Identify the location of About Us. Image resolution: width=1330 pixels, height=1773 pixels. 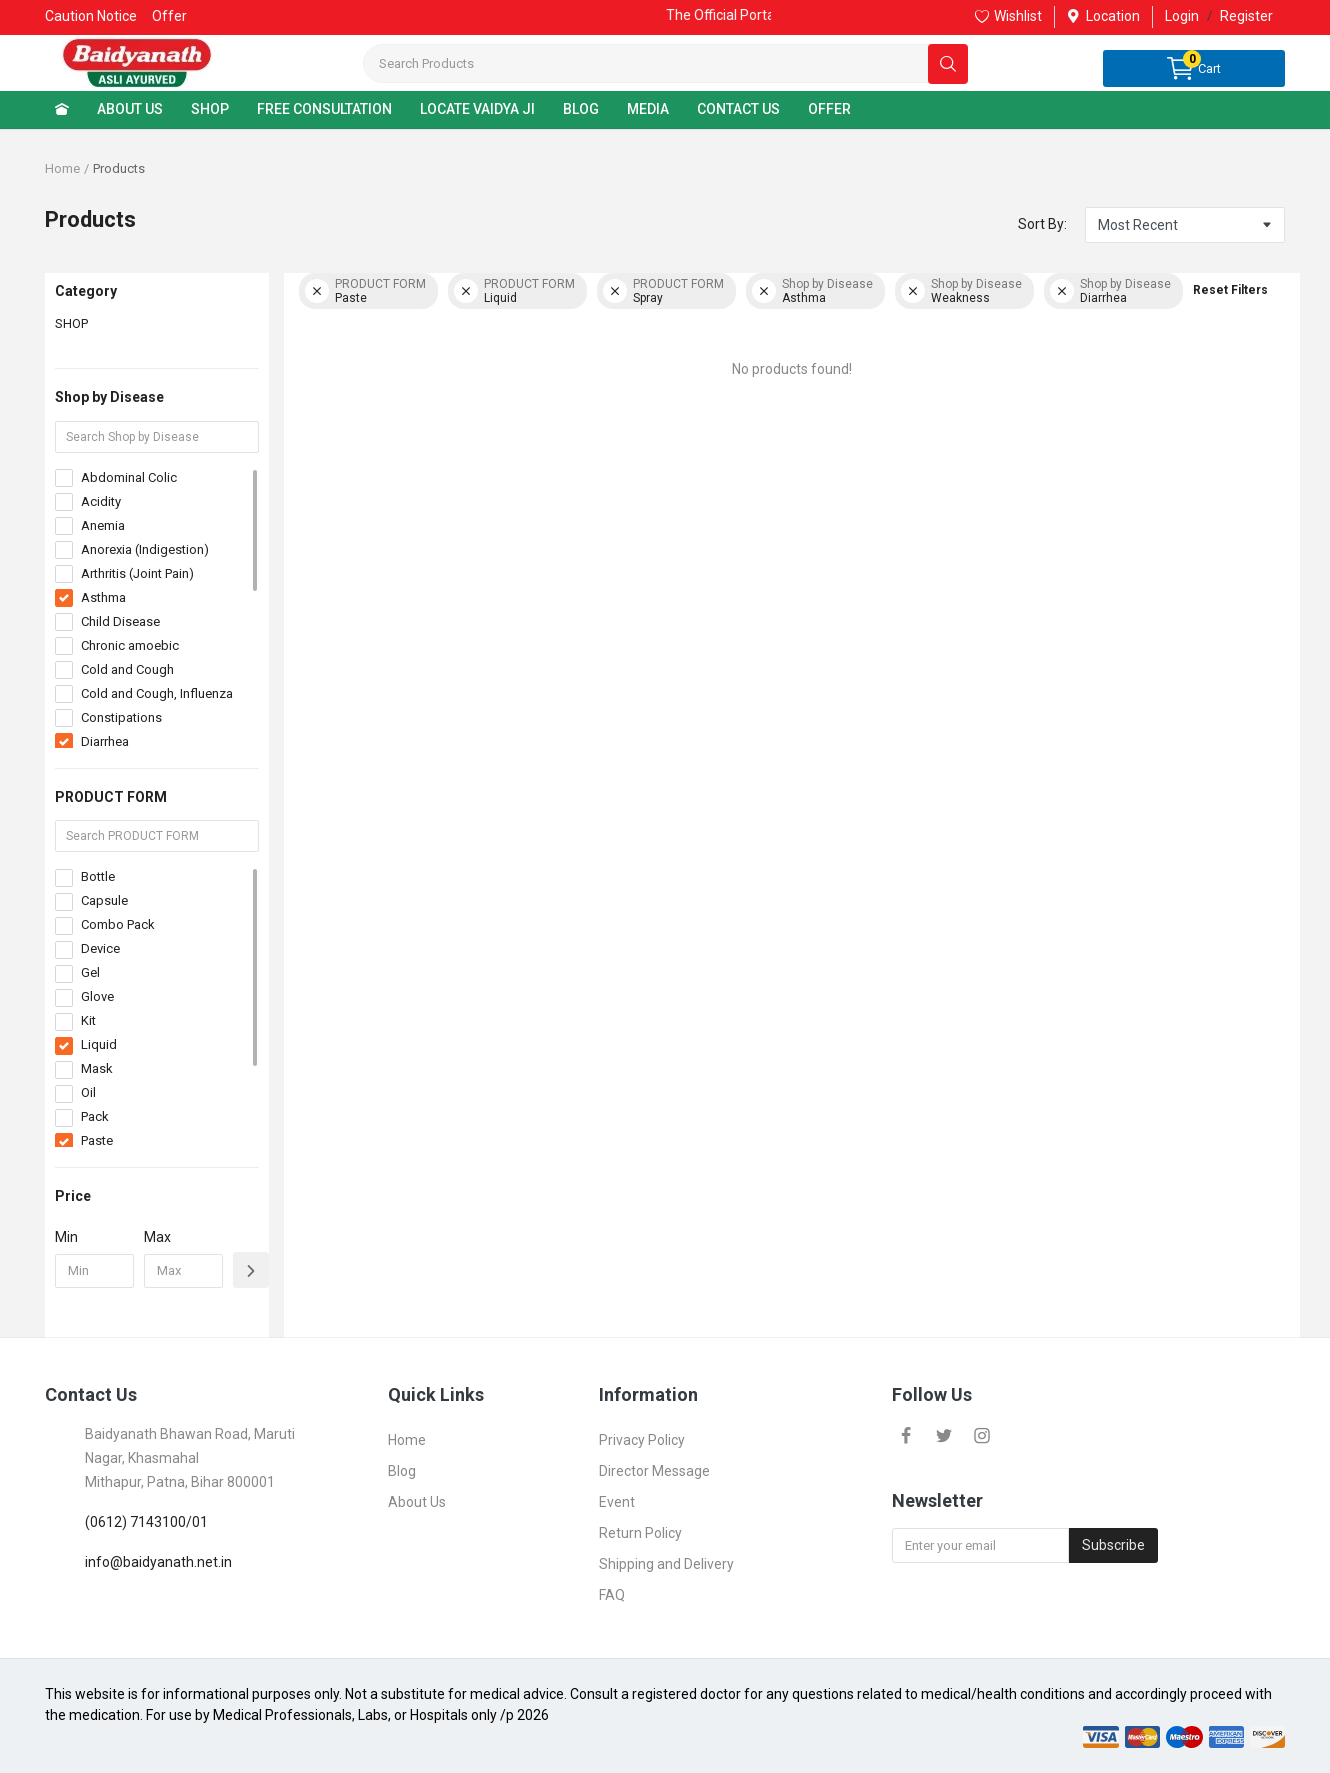
(417, 1502).